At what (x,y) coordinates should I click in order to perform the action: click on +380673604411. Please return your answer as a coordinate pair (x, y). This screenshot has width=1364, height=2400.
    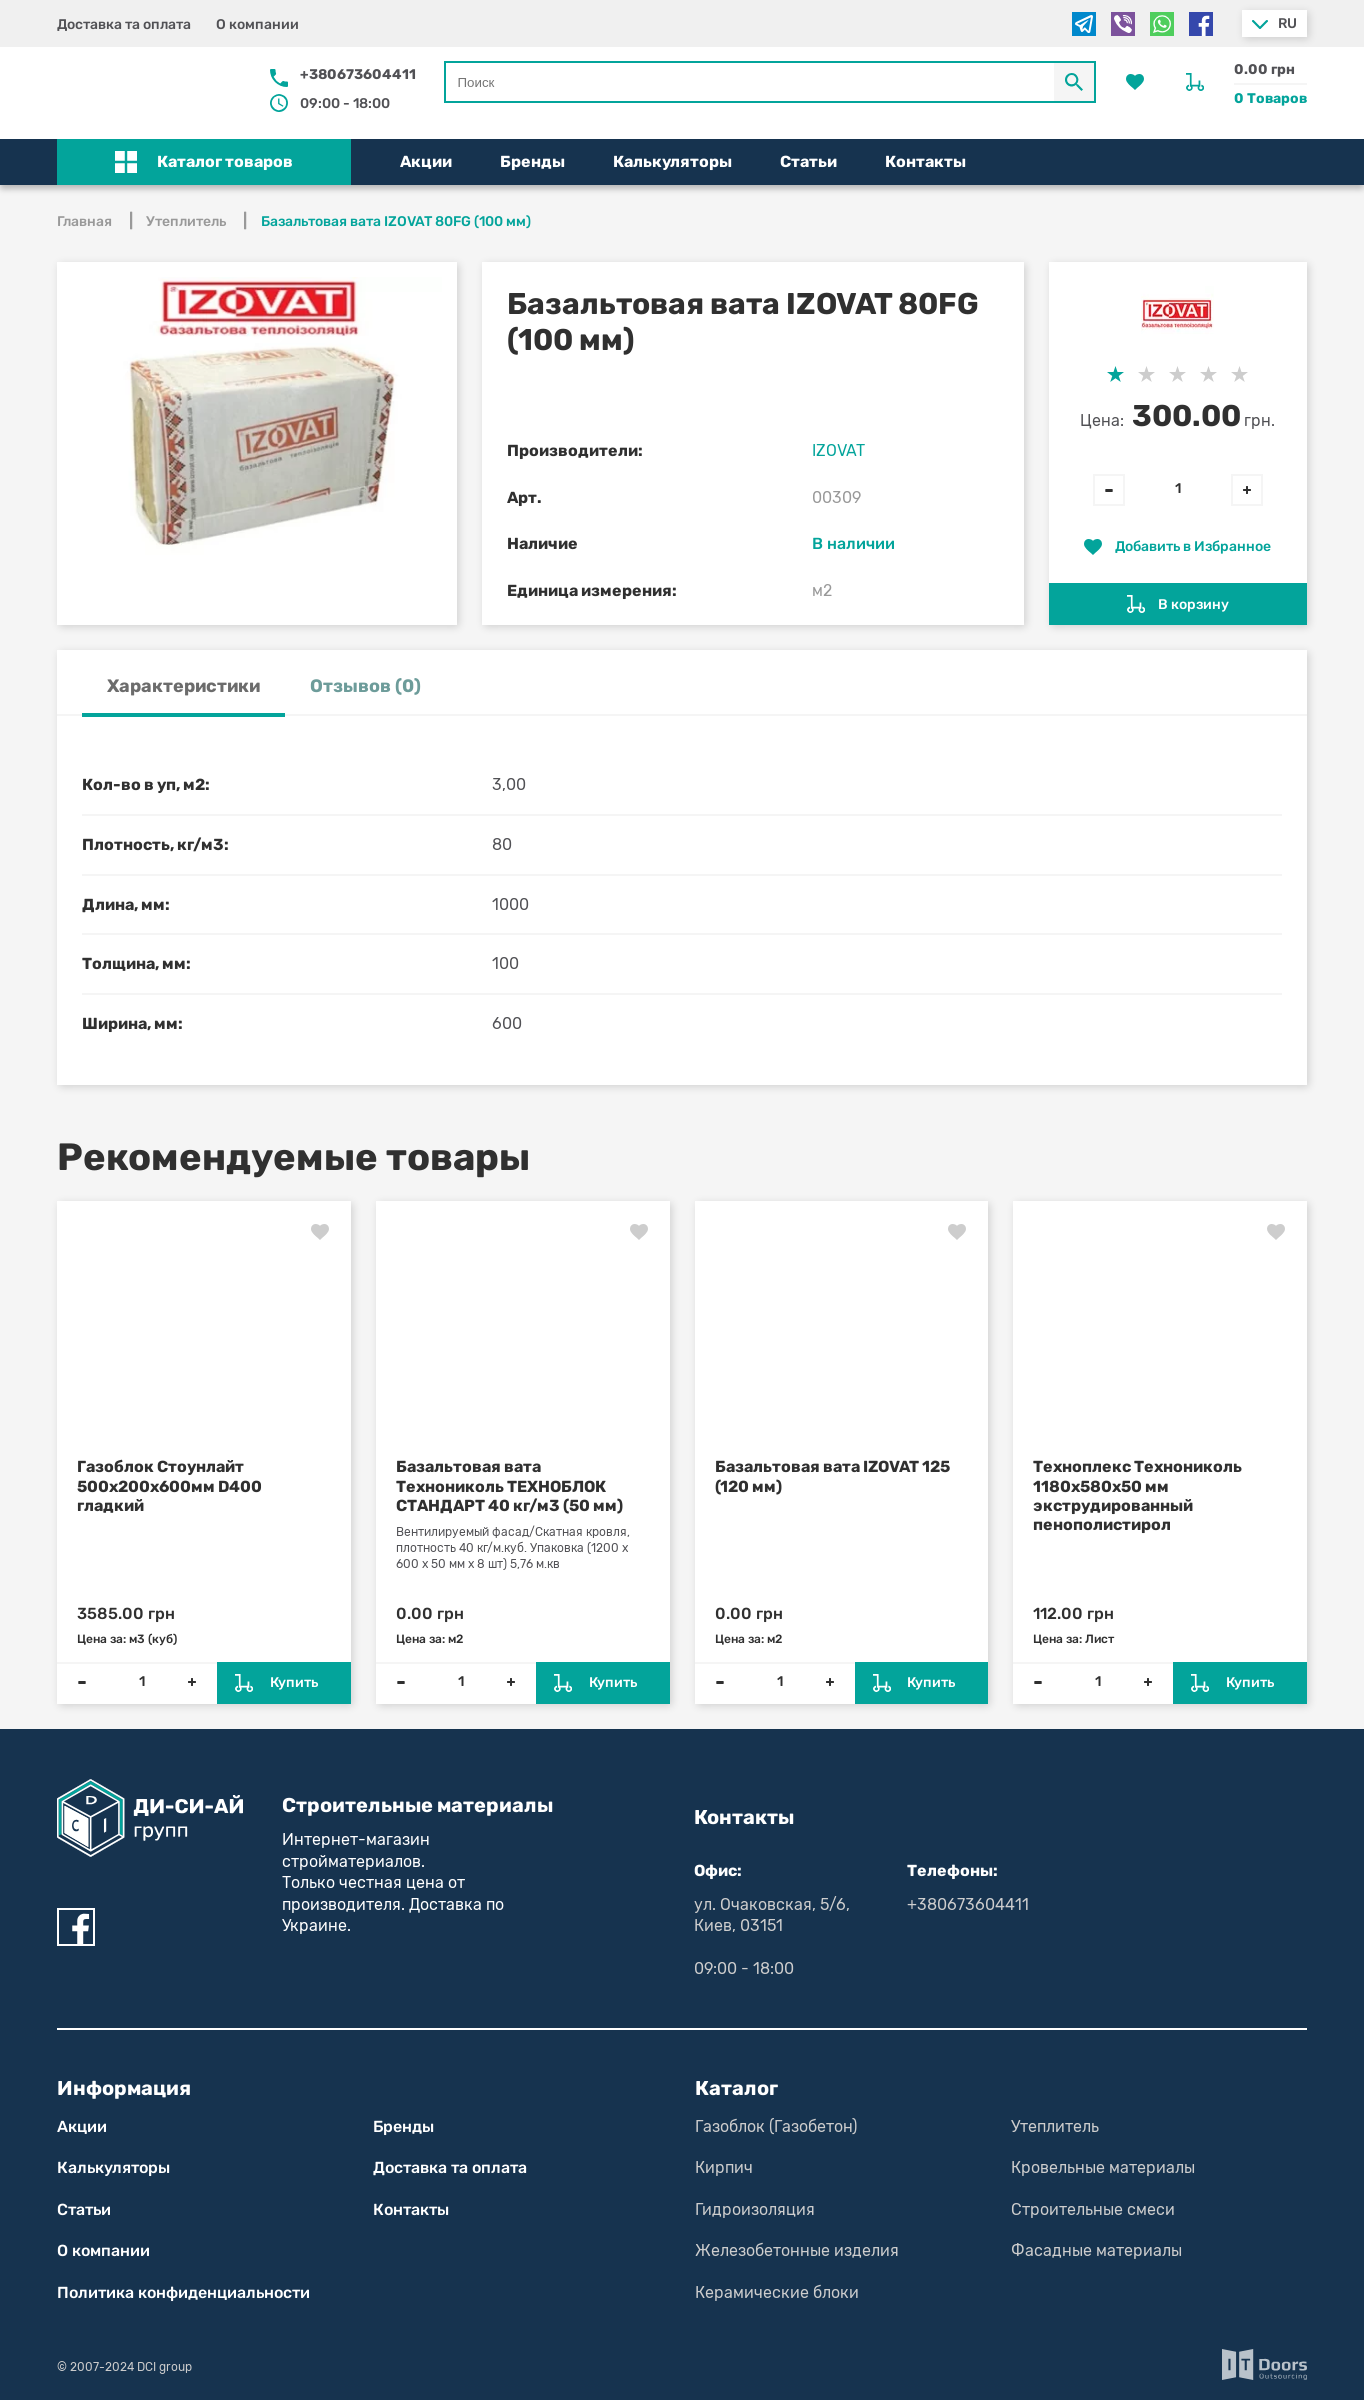
    Looking at the image, I should click on (358, 74).